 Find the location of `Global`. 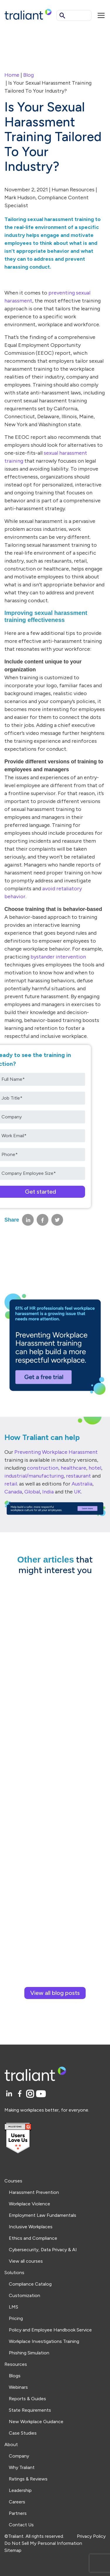

Global is located at coordinates (32, 1491).